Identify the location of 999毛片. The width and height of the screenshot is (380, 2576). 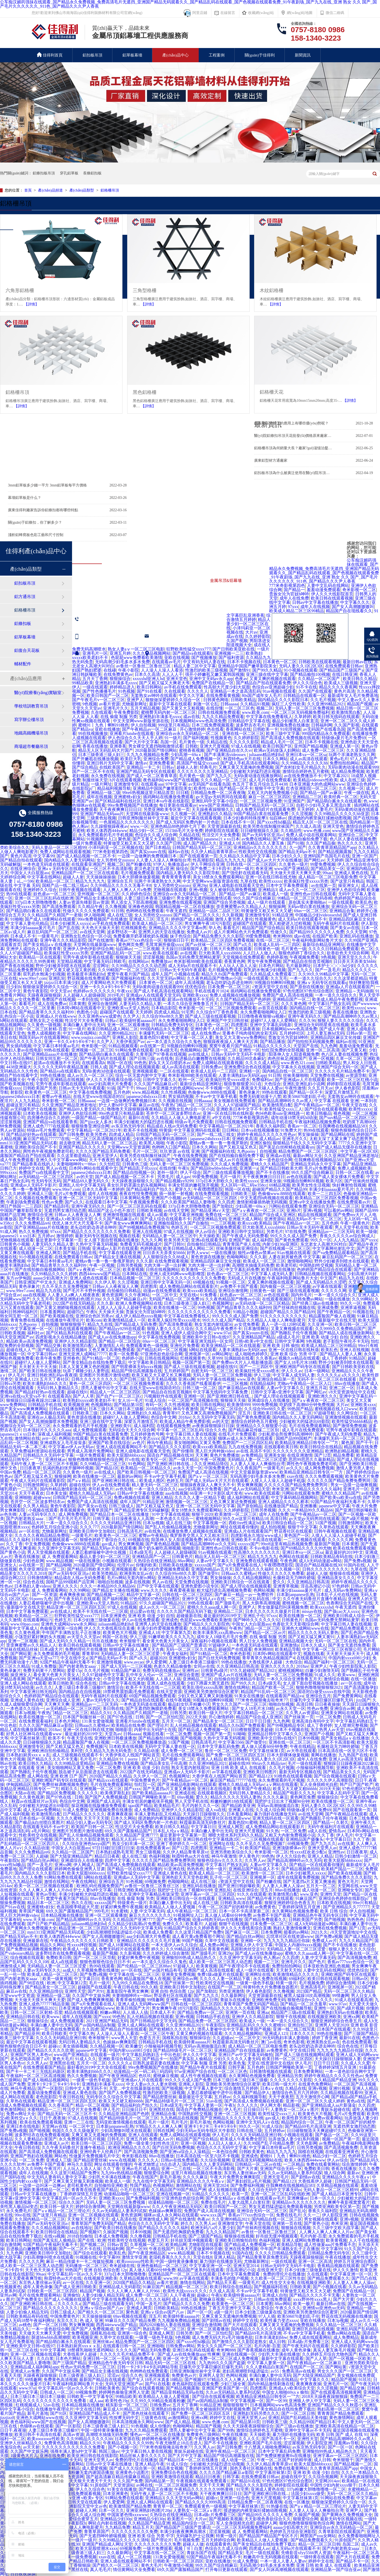
(101, 1911).